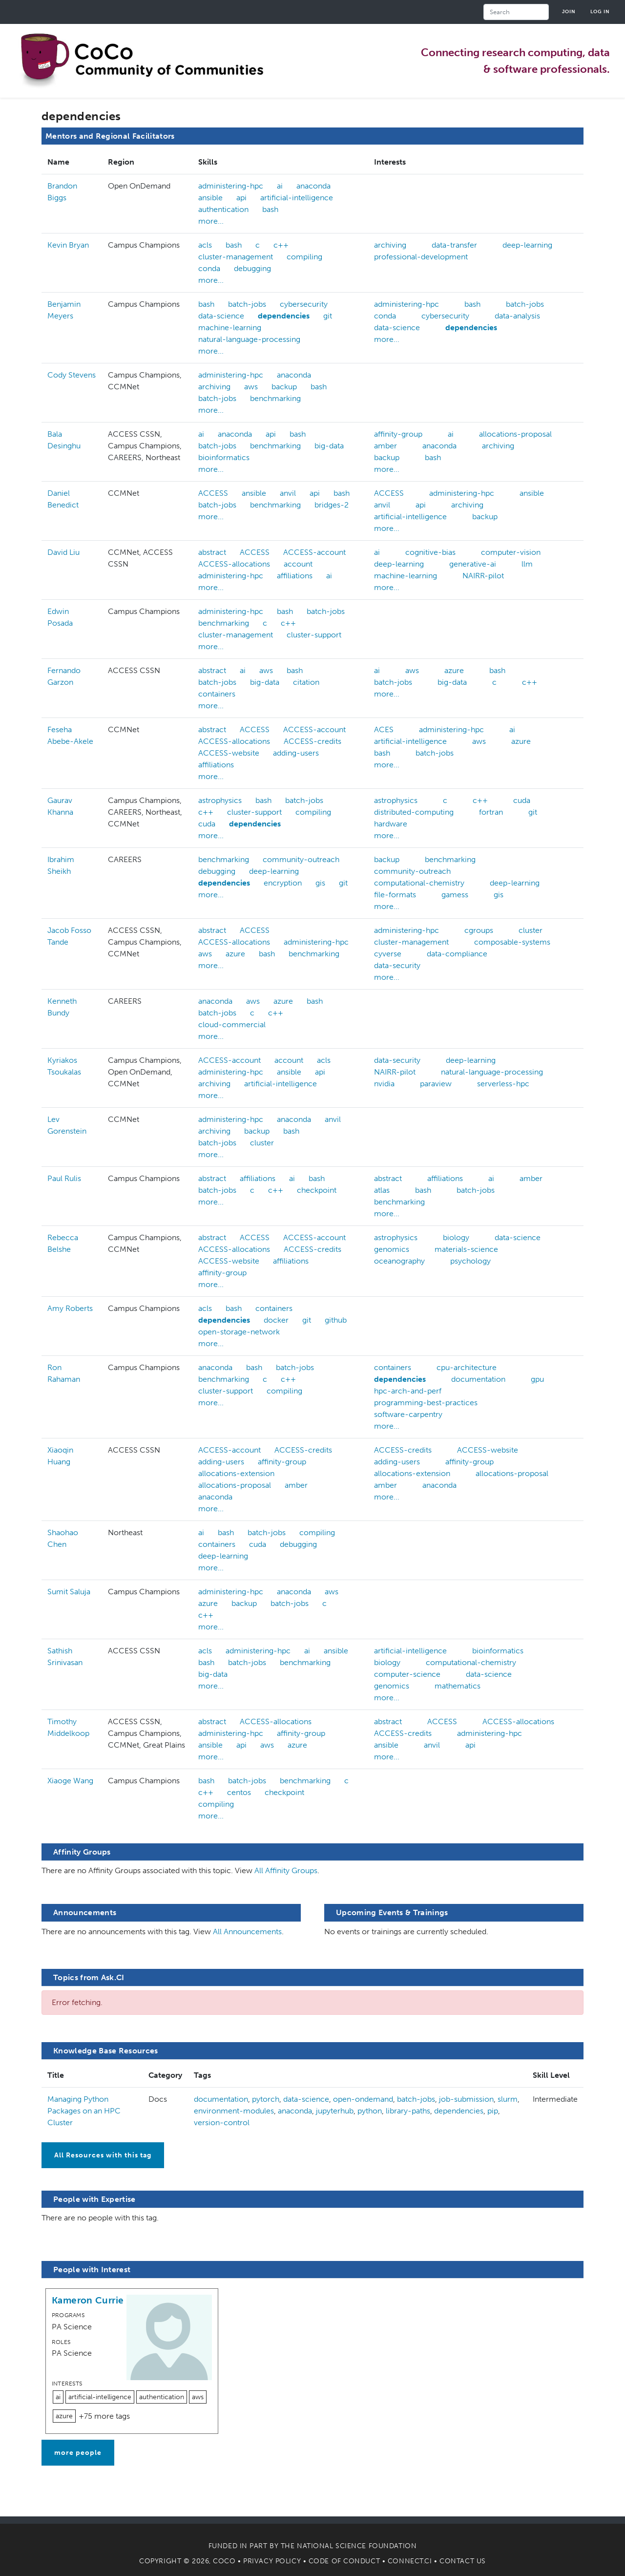 The width and height of the screenshot is (625, 2576). Describe the element at coordinates (336, 1320) in the screenshot. I see `github` at that location.